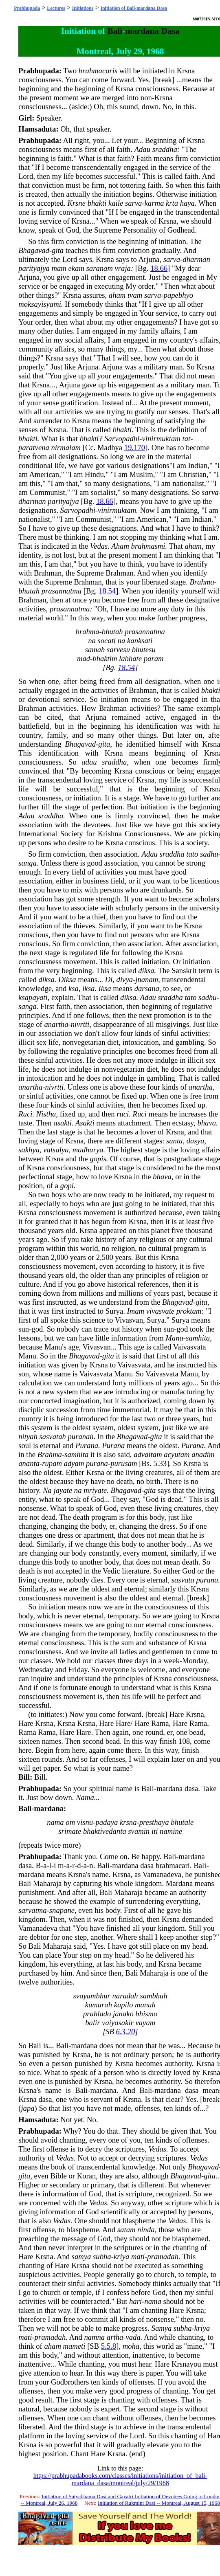  I want to click on puranah, so click(80, 1436).